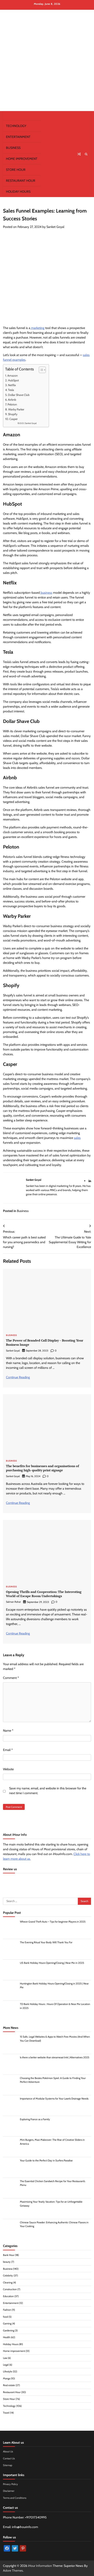 The image size is (94, 2576). Describe the element at coordinates (18, 1633) in the screenshot. I see `Continue Reading [More on Opening Thrills and Cooperation: The Interesting World of Escape Room Undertakings]` at that location.